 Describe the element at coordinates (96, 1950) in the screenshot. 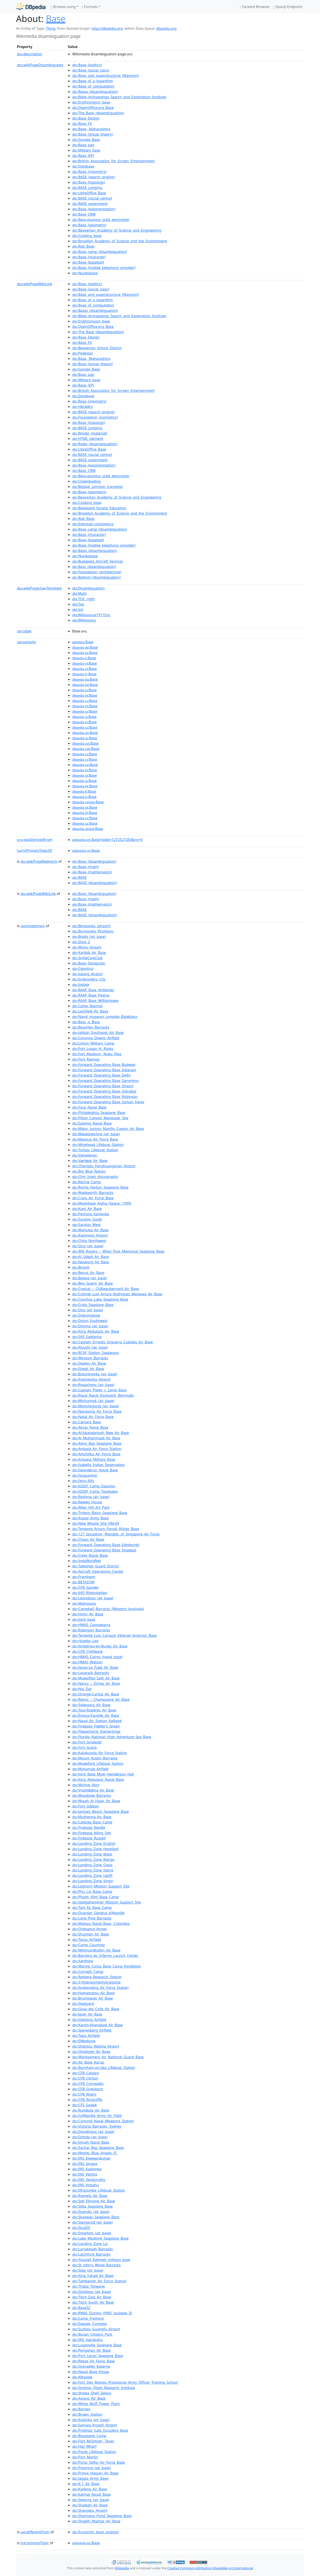

I see `:Wittmundhafen_Air_Base` at that location.